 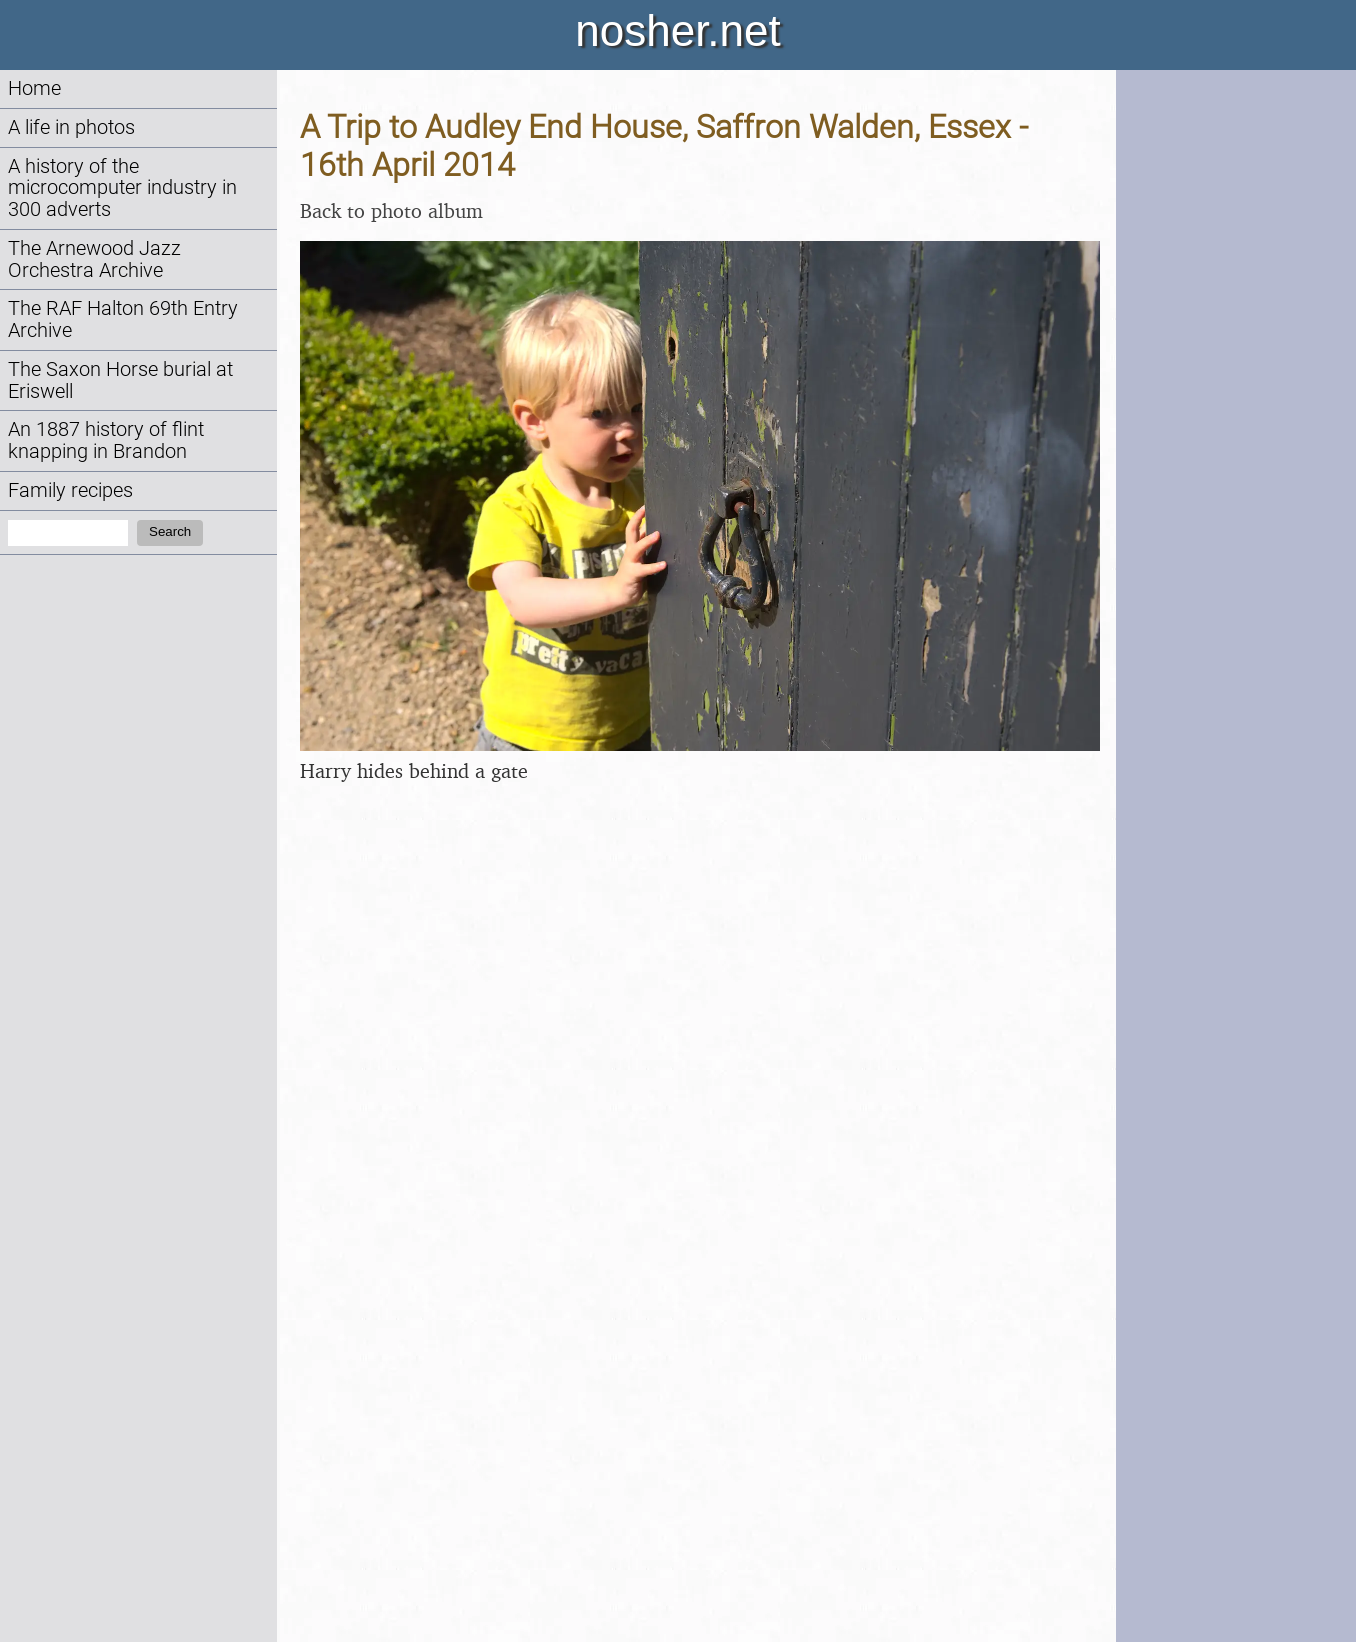 I want to click on The Saxon Horse burial at Eriswell, so click(x=120, y=380).